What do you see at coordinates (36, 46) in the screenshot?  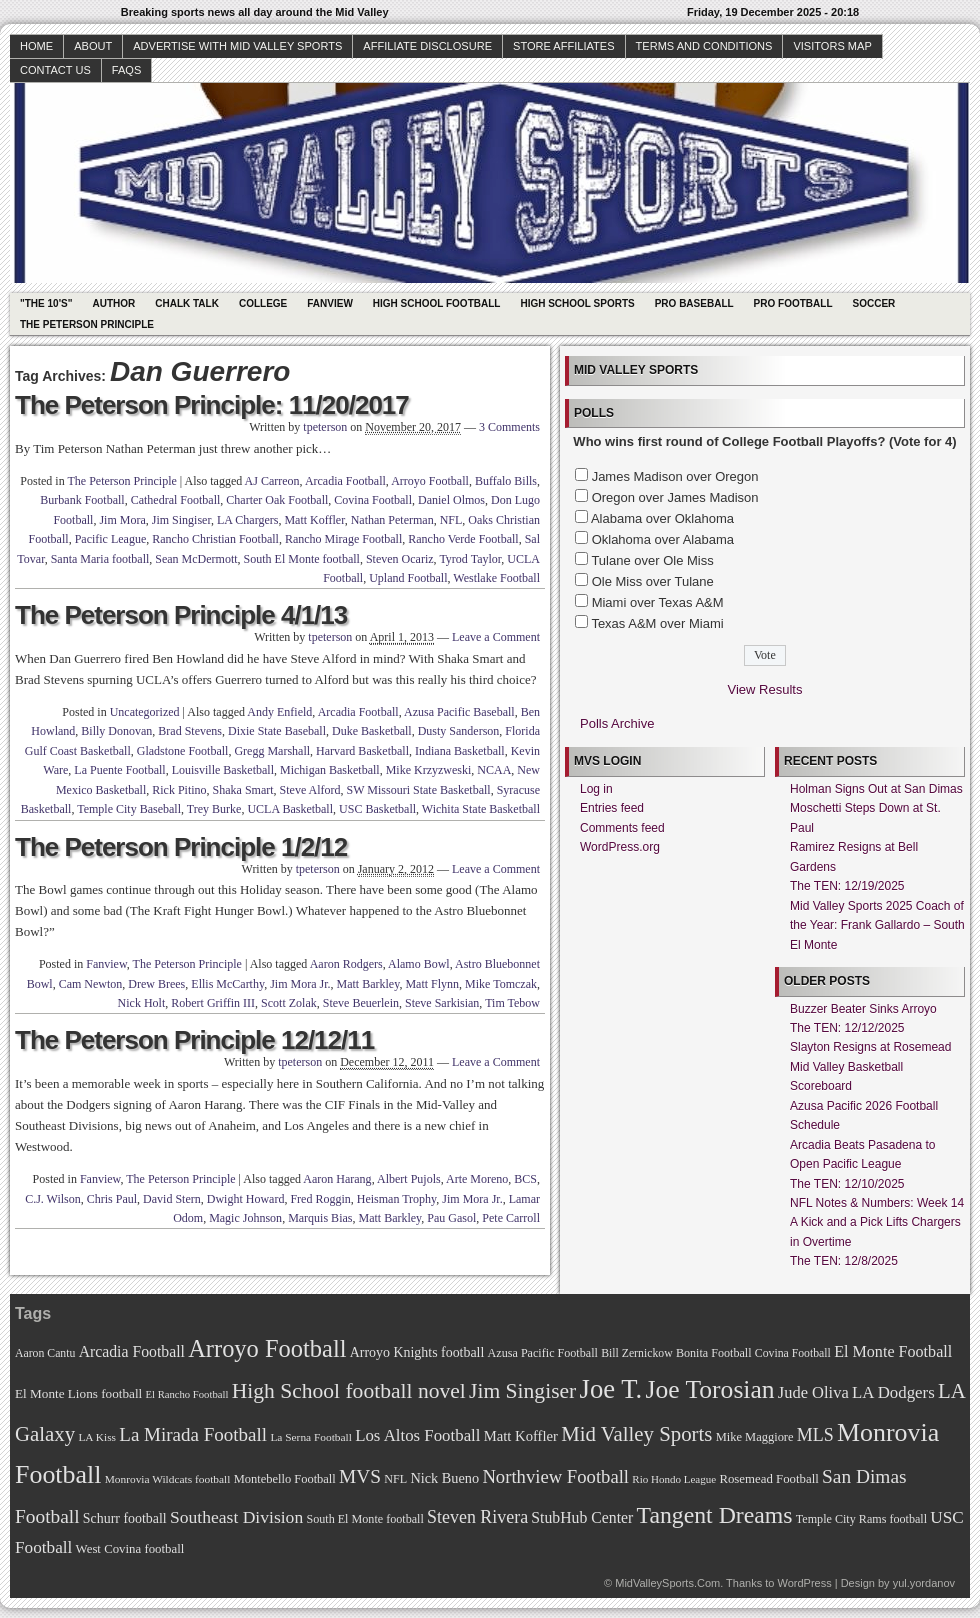 I see `Home` at bounding box center [36, 46].